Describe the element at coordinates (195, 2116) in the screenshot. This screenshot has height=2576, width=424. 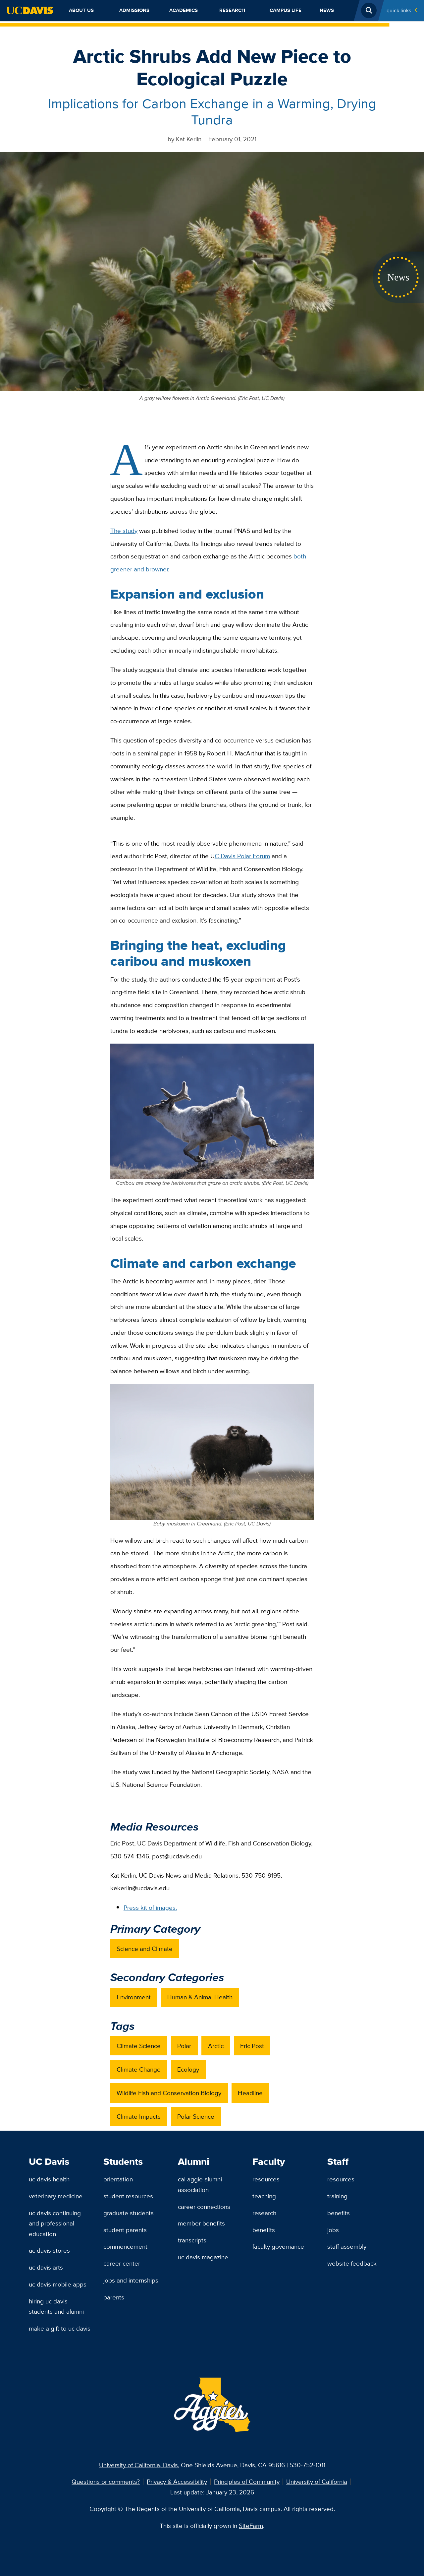
I see `Polar Science` at that location.